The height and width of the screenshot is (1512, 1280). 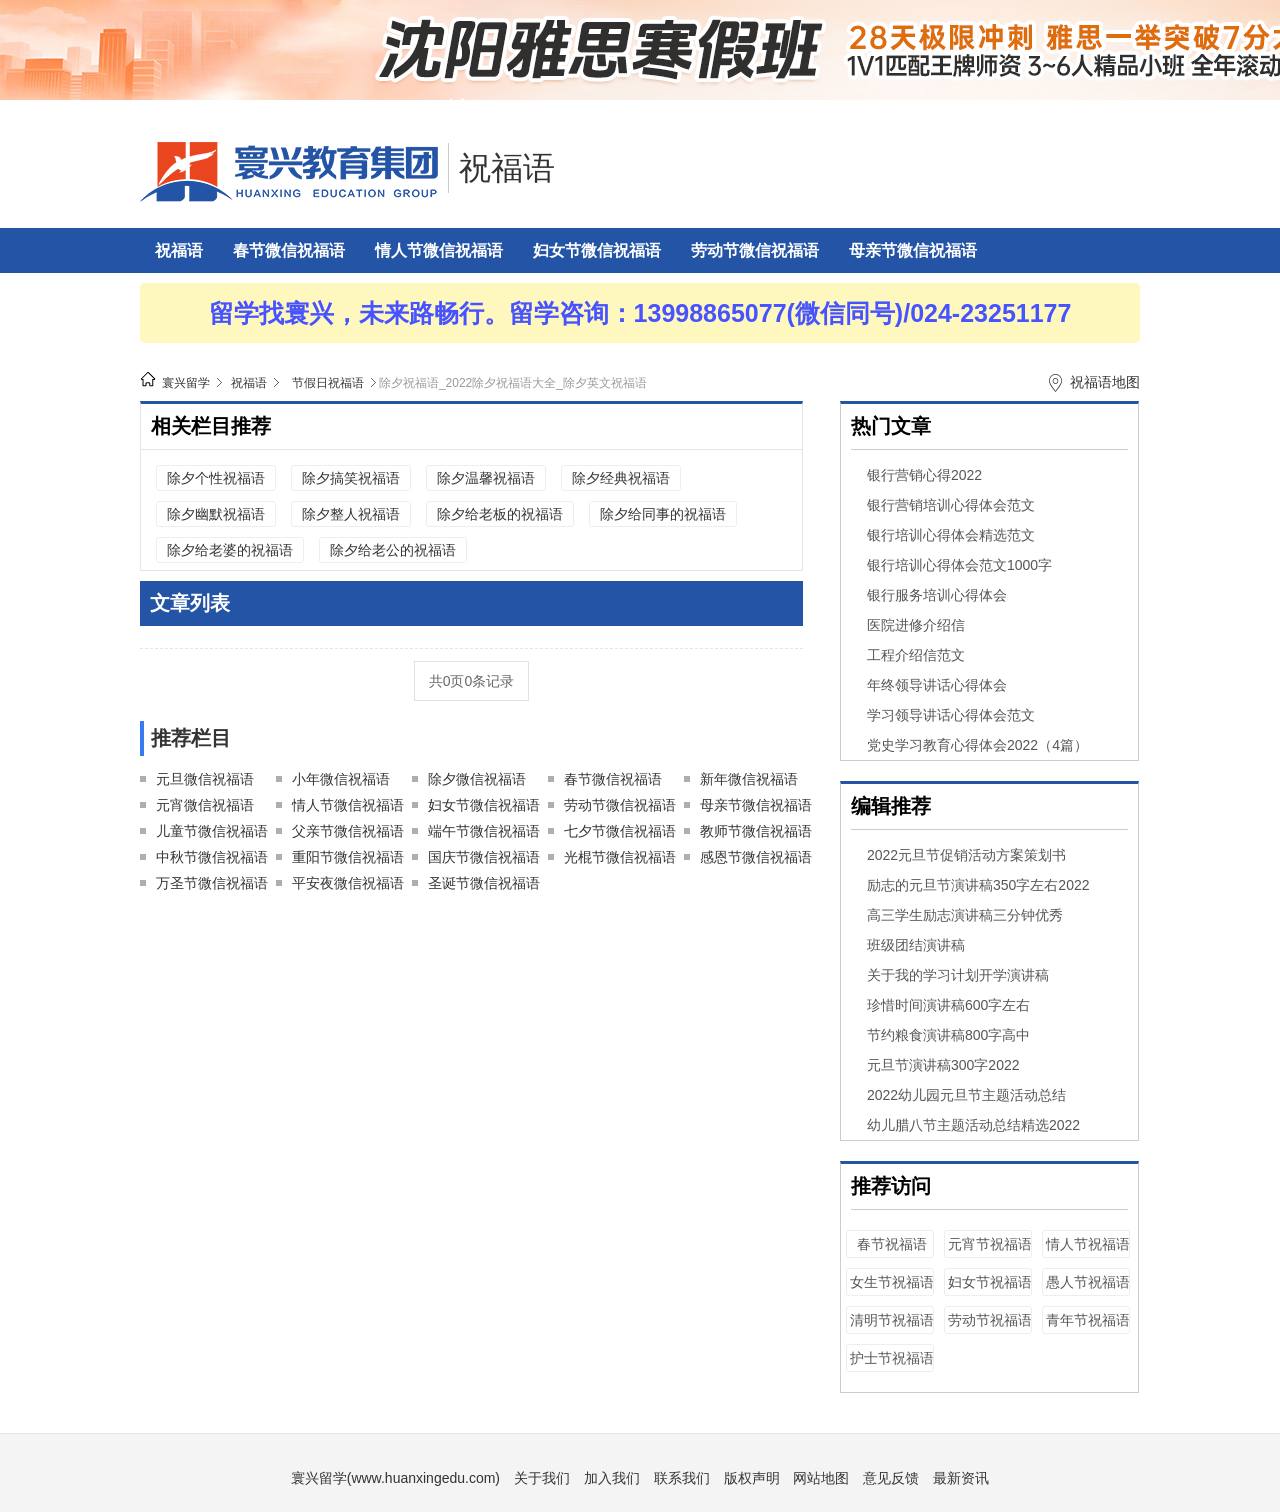 I want to click on 新年微信祝福语, so click(x=749, y=779).